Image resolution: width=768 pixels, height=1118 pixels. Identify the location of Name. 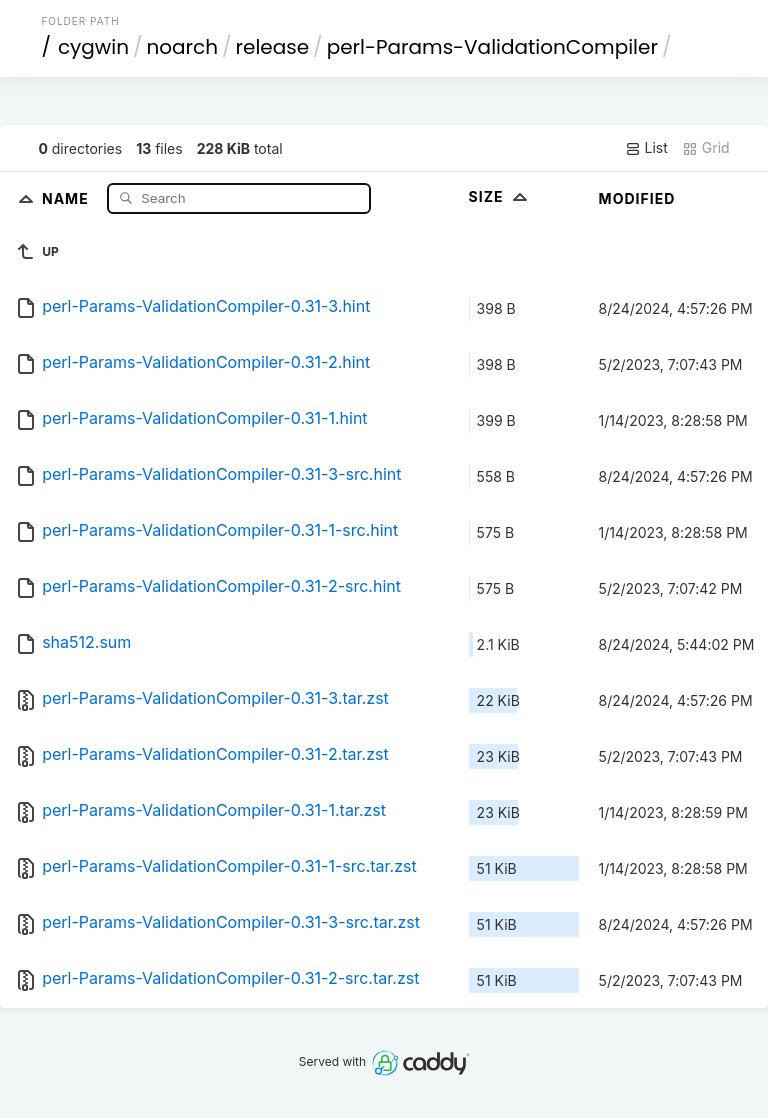
(67, 197).